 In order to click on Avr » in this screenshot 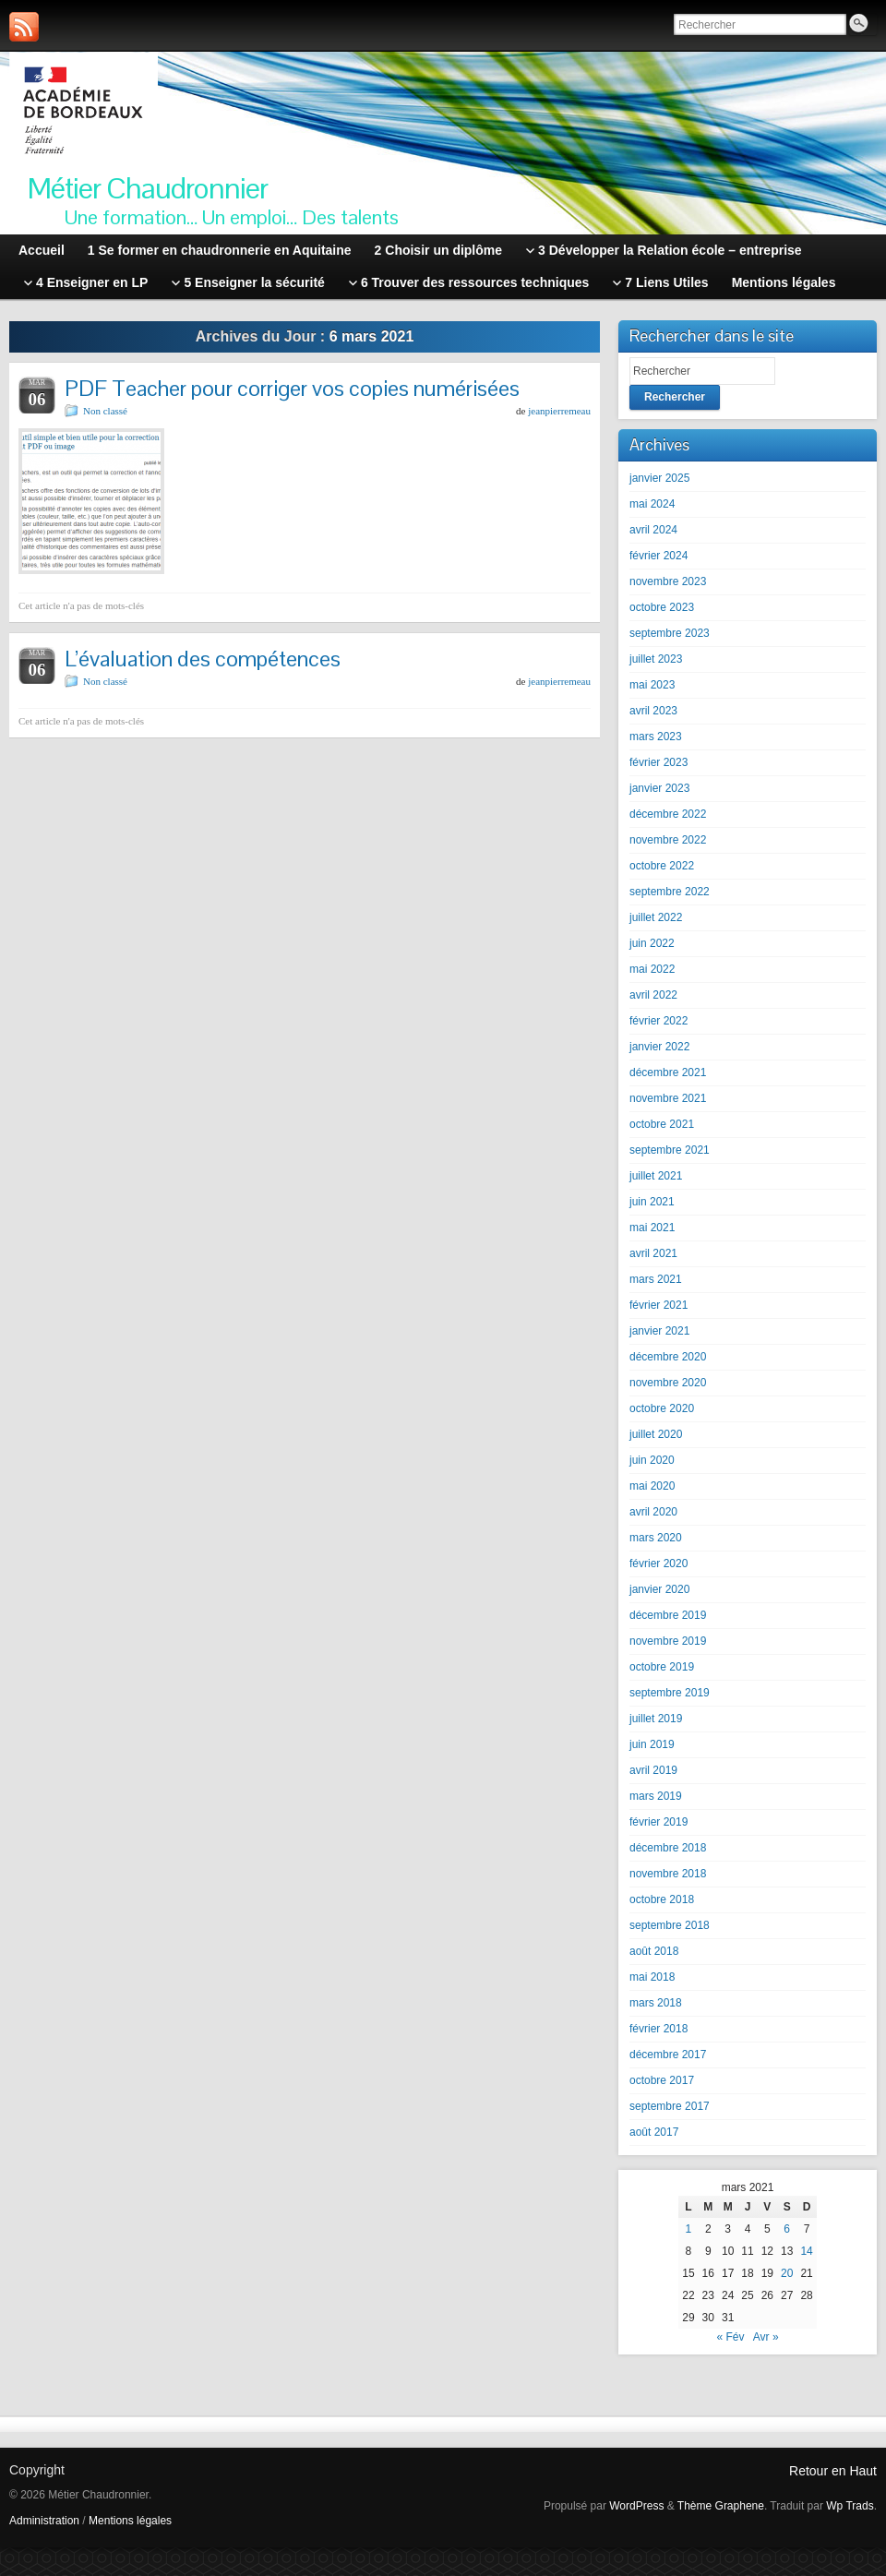, I will do `click(766, 2336)`.